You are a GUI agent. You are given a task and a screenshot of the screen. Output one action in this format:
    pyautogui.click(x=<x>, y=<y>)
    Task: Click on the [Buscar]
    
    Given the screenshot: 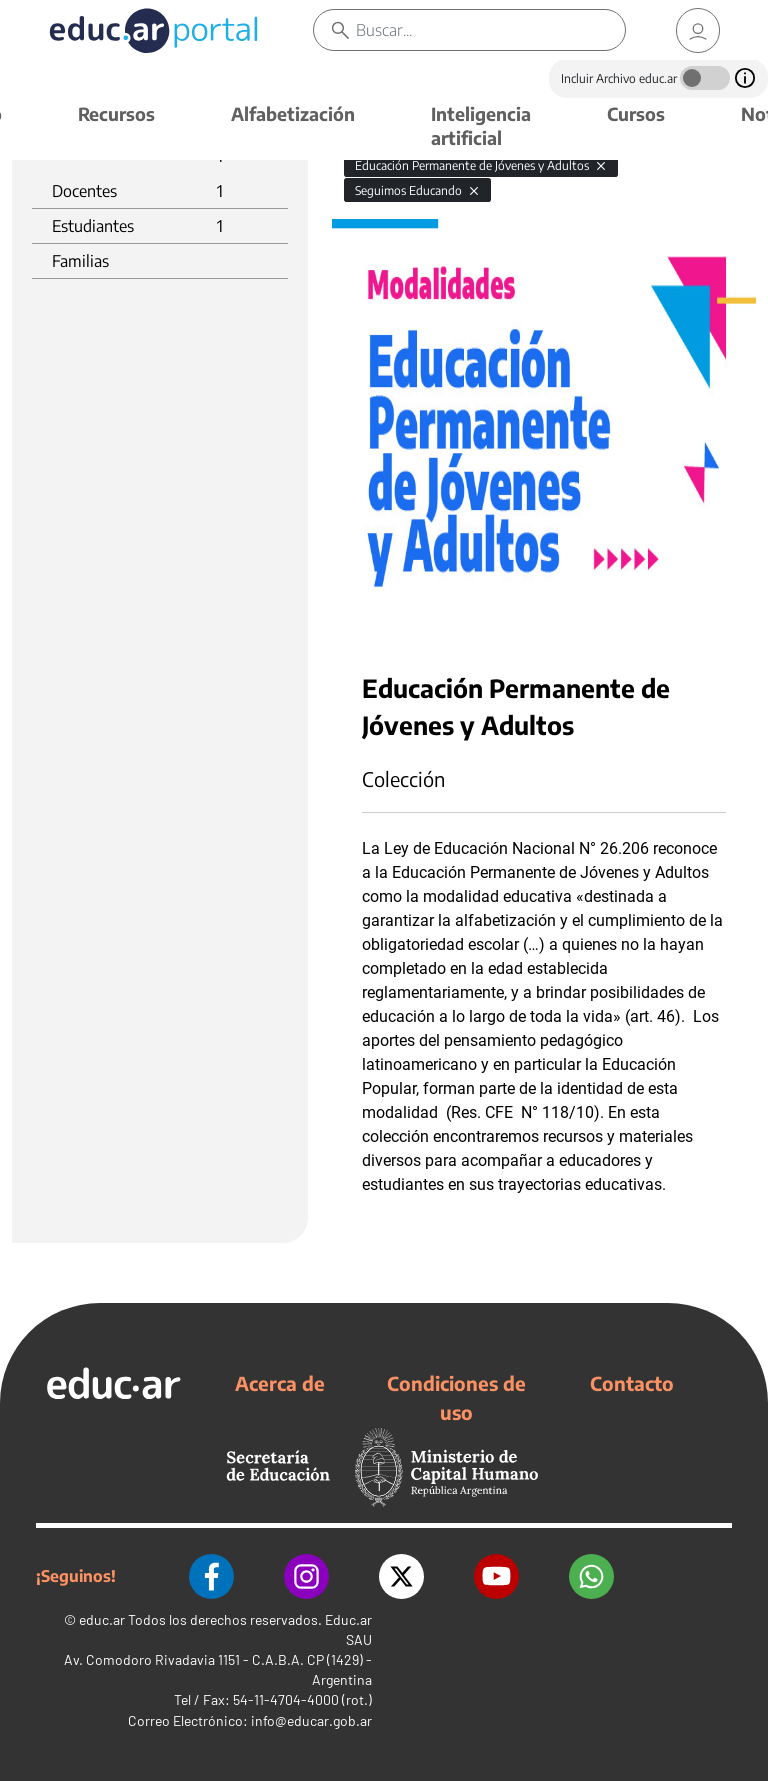 What is the action you would take?
    pyautogui.click(x=490, y=30)
    